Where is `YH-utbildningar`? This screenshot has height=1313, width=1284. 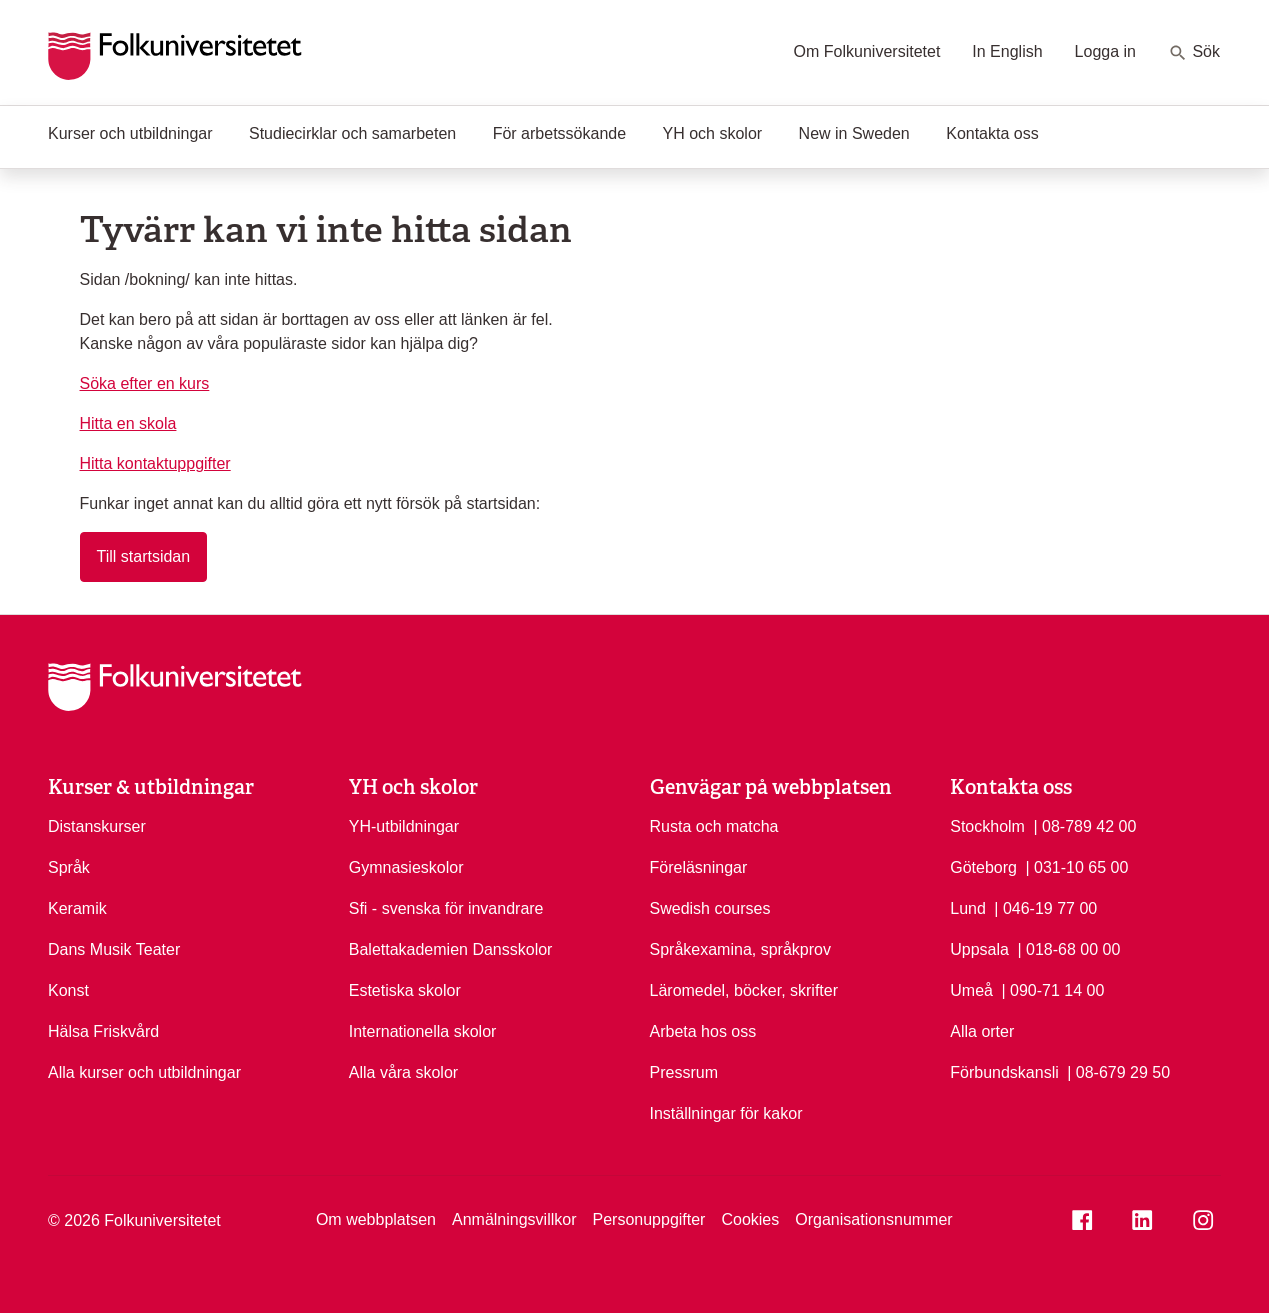 YH-utbildningar is located at coordinates (404, 826).